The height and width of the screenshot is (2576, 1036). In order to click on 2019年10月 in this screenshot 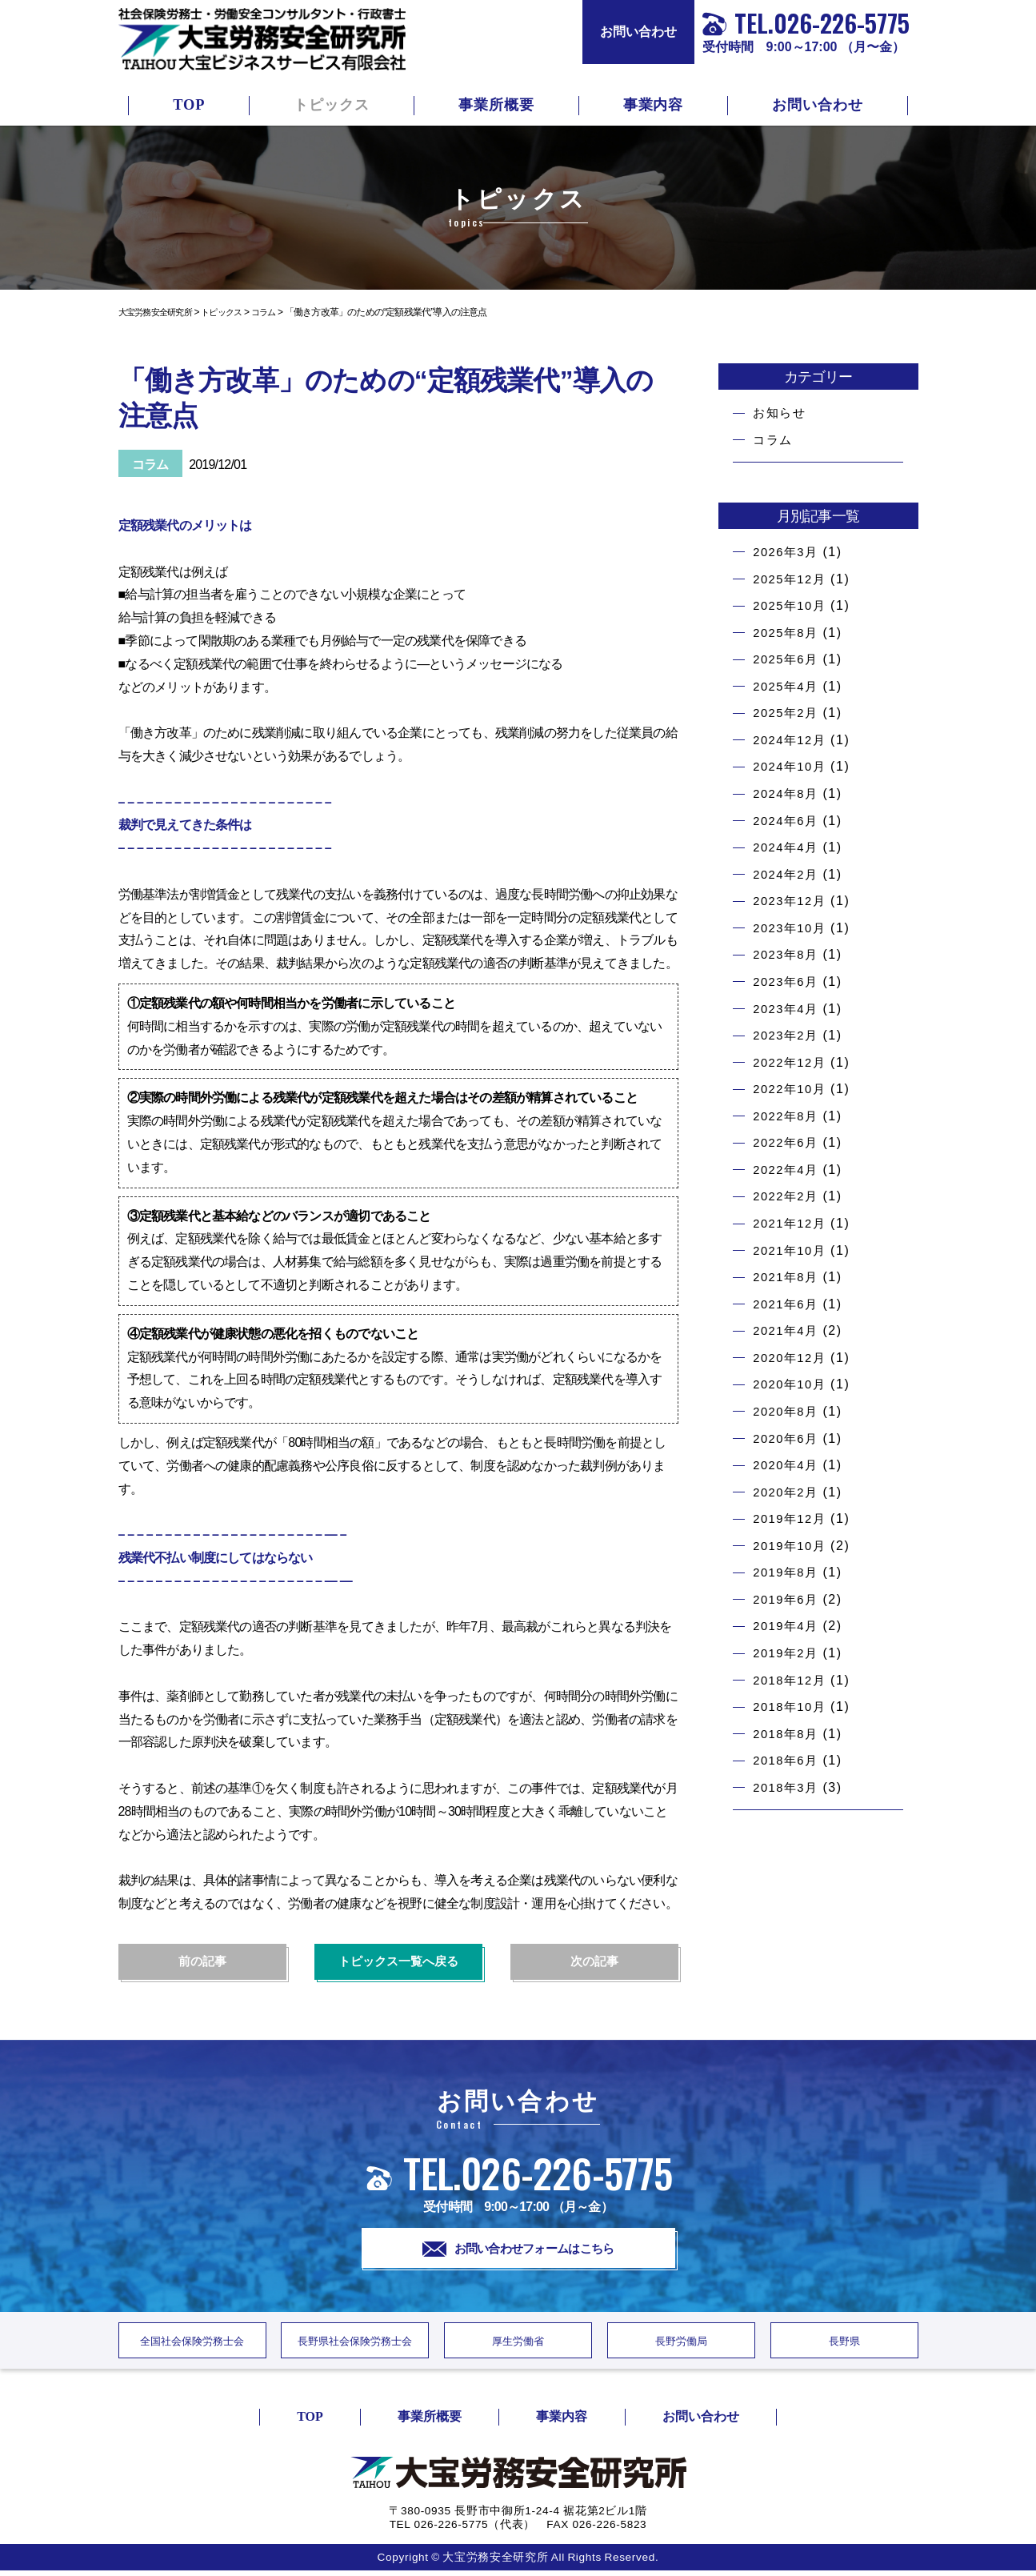, I will do `click(792, 1545)`.